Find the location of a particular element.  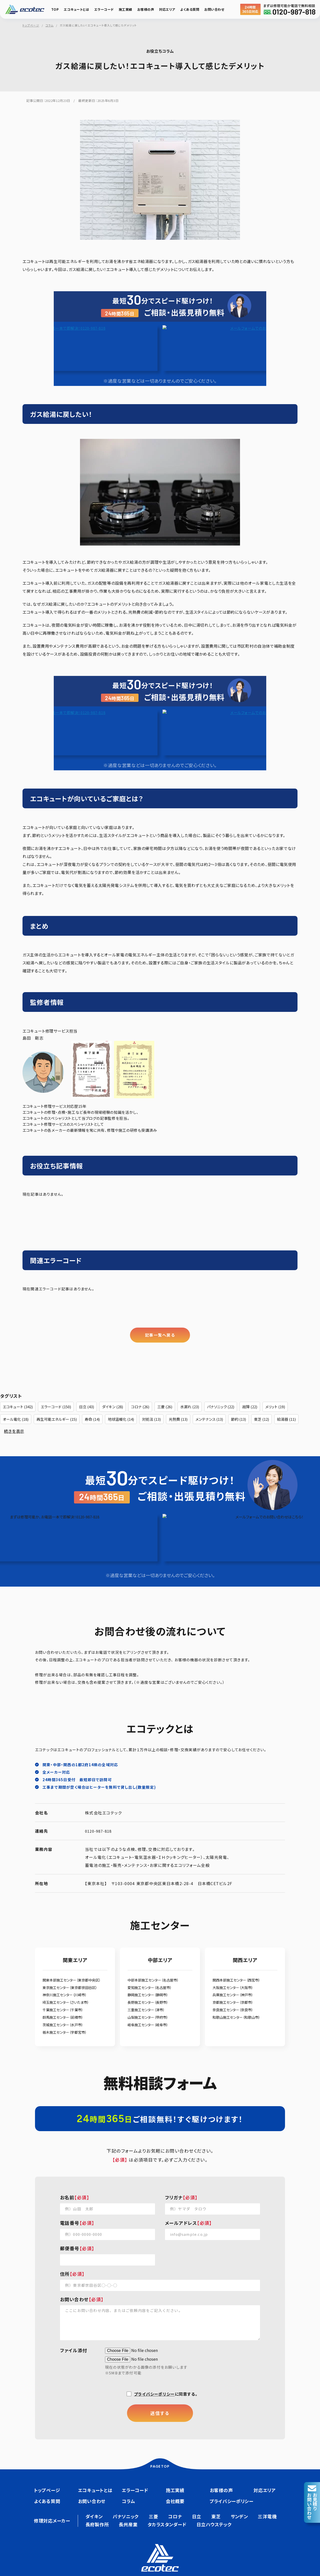

地球温暖化 (14) is located at coordinates (129, 1374).